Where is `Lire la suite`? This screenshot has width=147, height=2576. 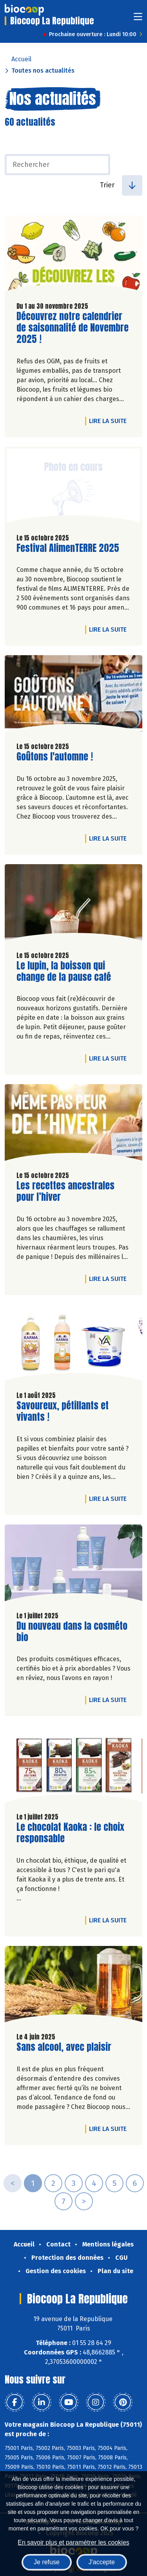
Lire la suite is located at coordinates (110, 421).